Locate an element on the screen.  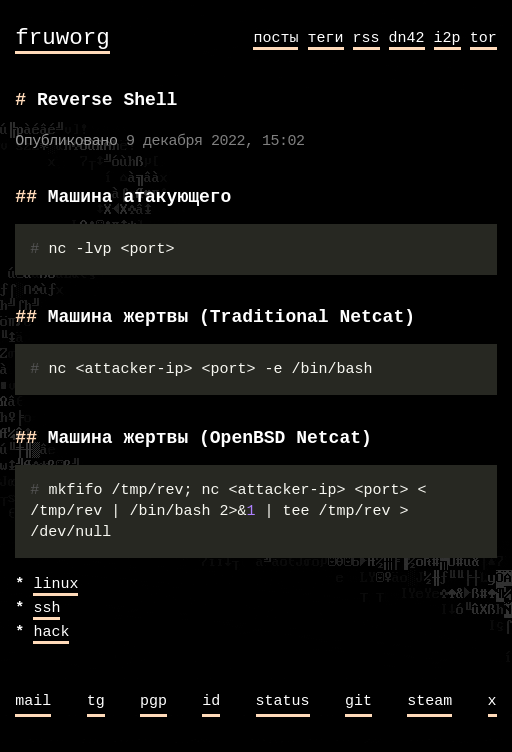
hack is located at coordinates (51, 633).